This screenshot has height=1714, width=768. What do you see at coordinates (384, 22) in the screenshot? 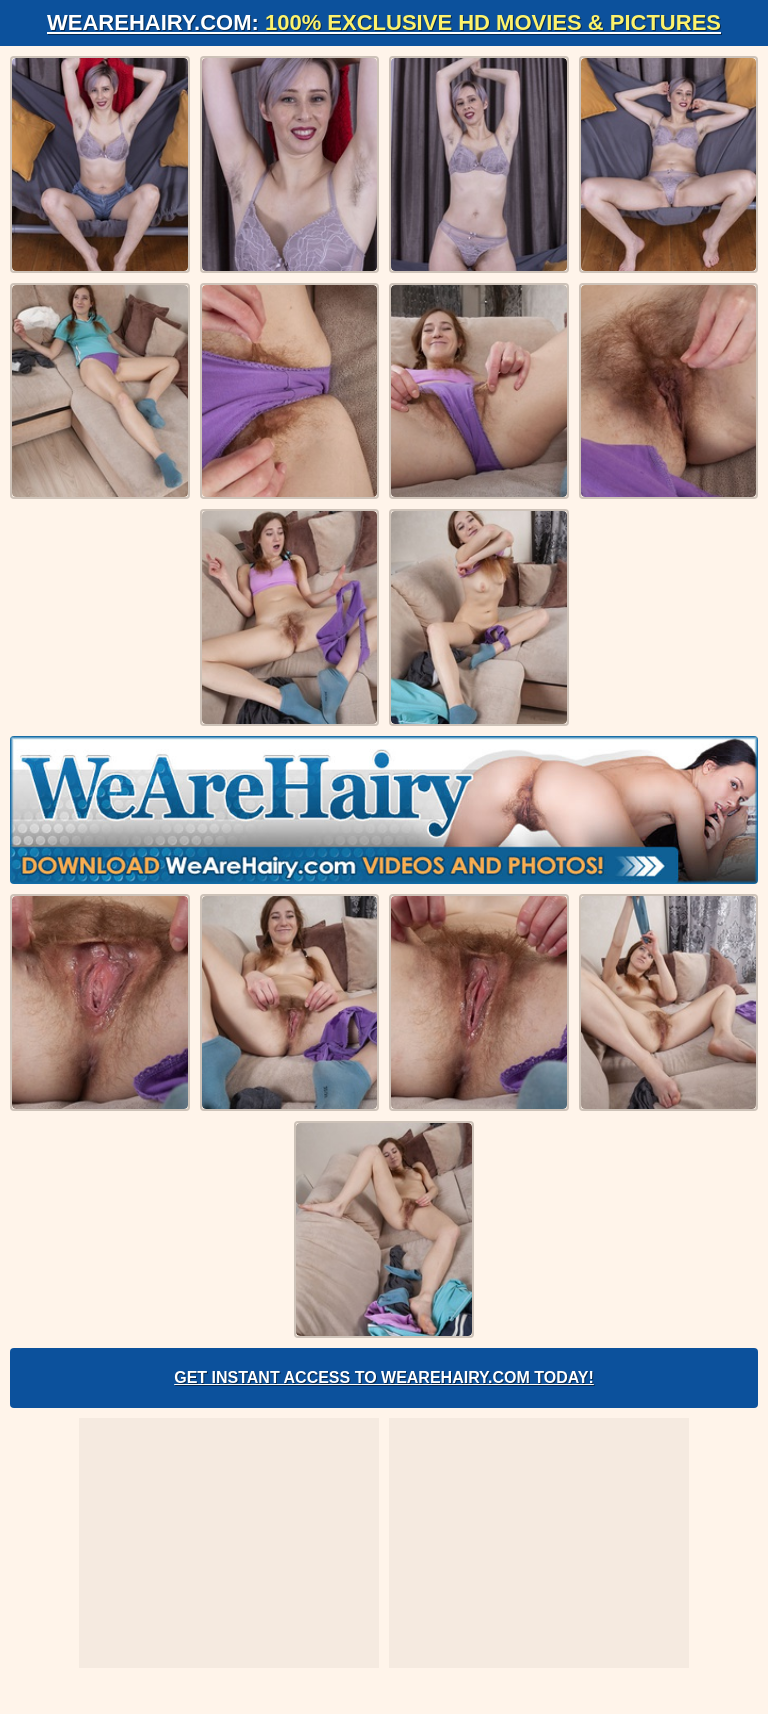
I see `WeAreHairy.com:` at bounding box center [384, 22].